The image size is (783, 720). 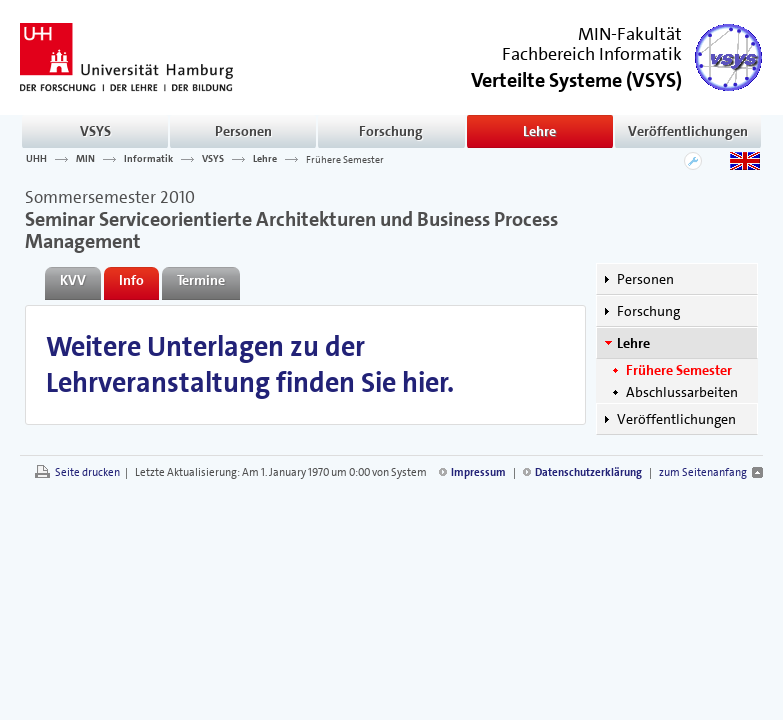 I want to click on Impressum, so click(x=478, y=472).